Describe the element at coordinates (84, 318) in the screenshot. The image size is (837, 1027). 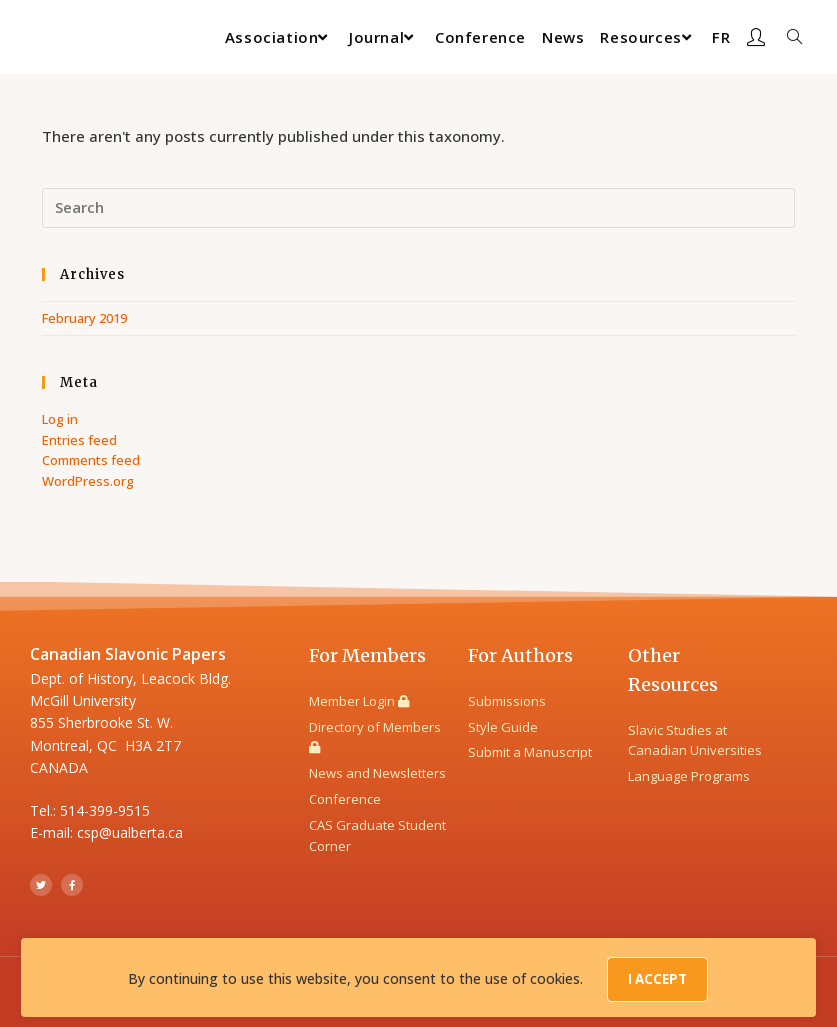
I see `February 2019` at that location.